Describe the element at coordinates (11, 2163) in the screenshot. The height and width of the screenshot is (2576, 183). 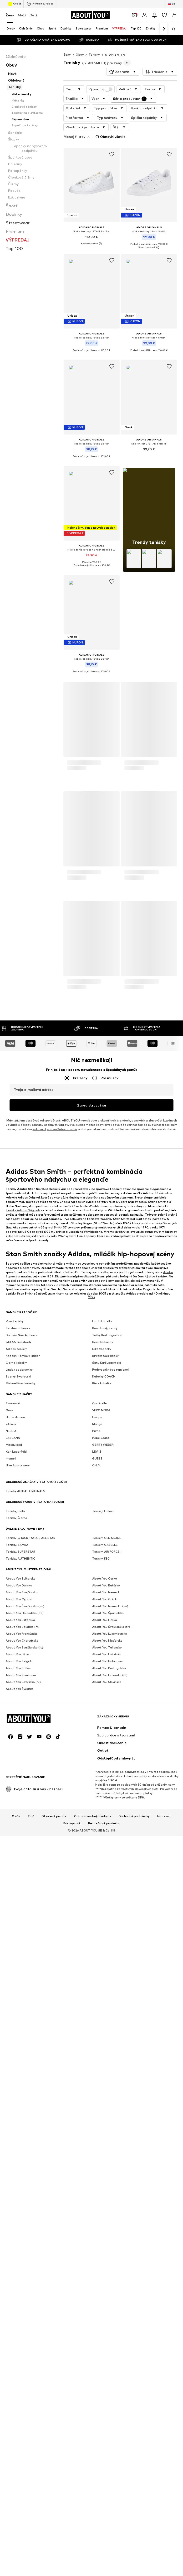
I see `s.Oliver` at that location.